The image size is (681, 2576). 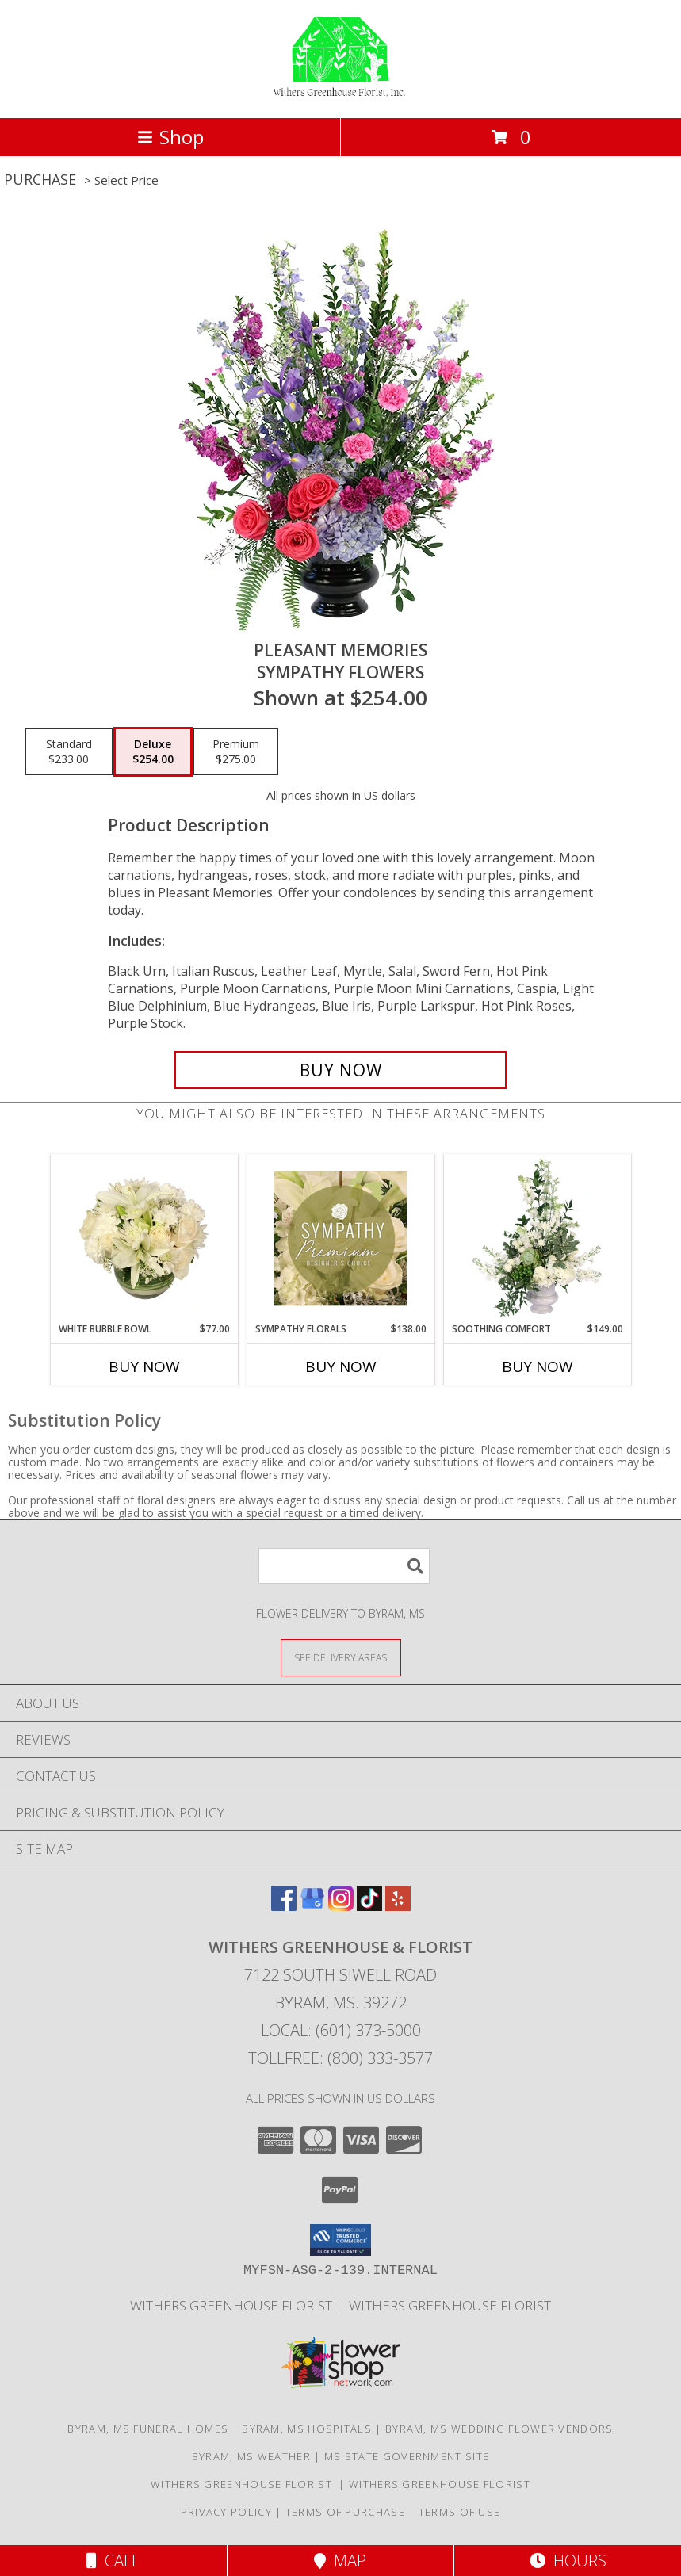 I want to click on [View our Instagram], so click(x=341, y=1906).